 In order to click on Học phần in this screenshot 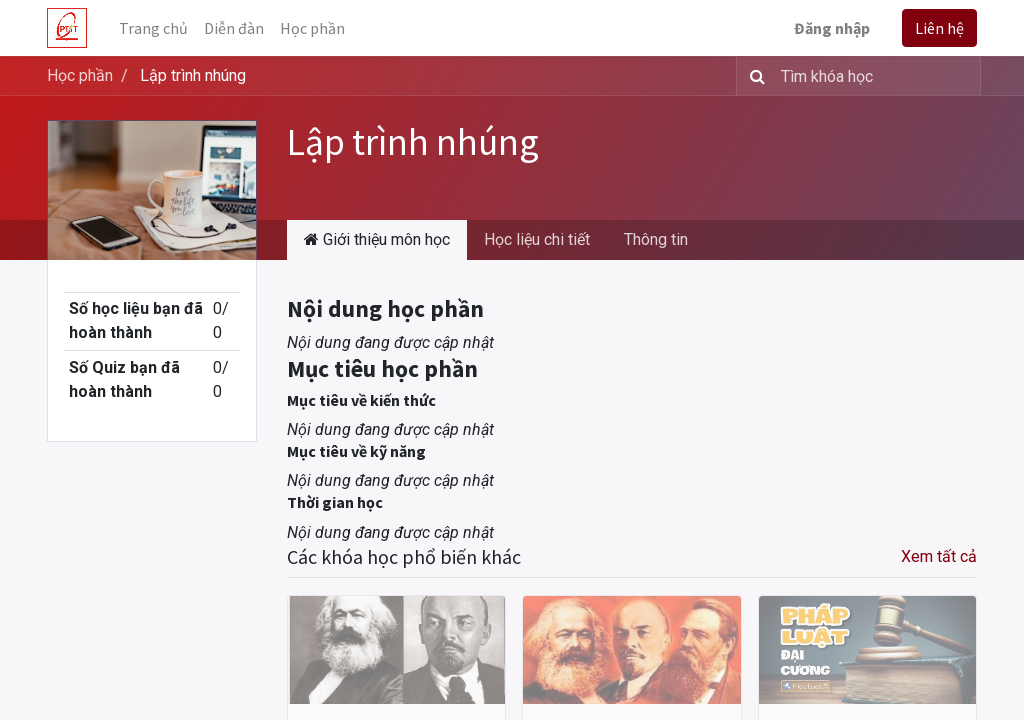, I will do `click(80, 75)`.